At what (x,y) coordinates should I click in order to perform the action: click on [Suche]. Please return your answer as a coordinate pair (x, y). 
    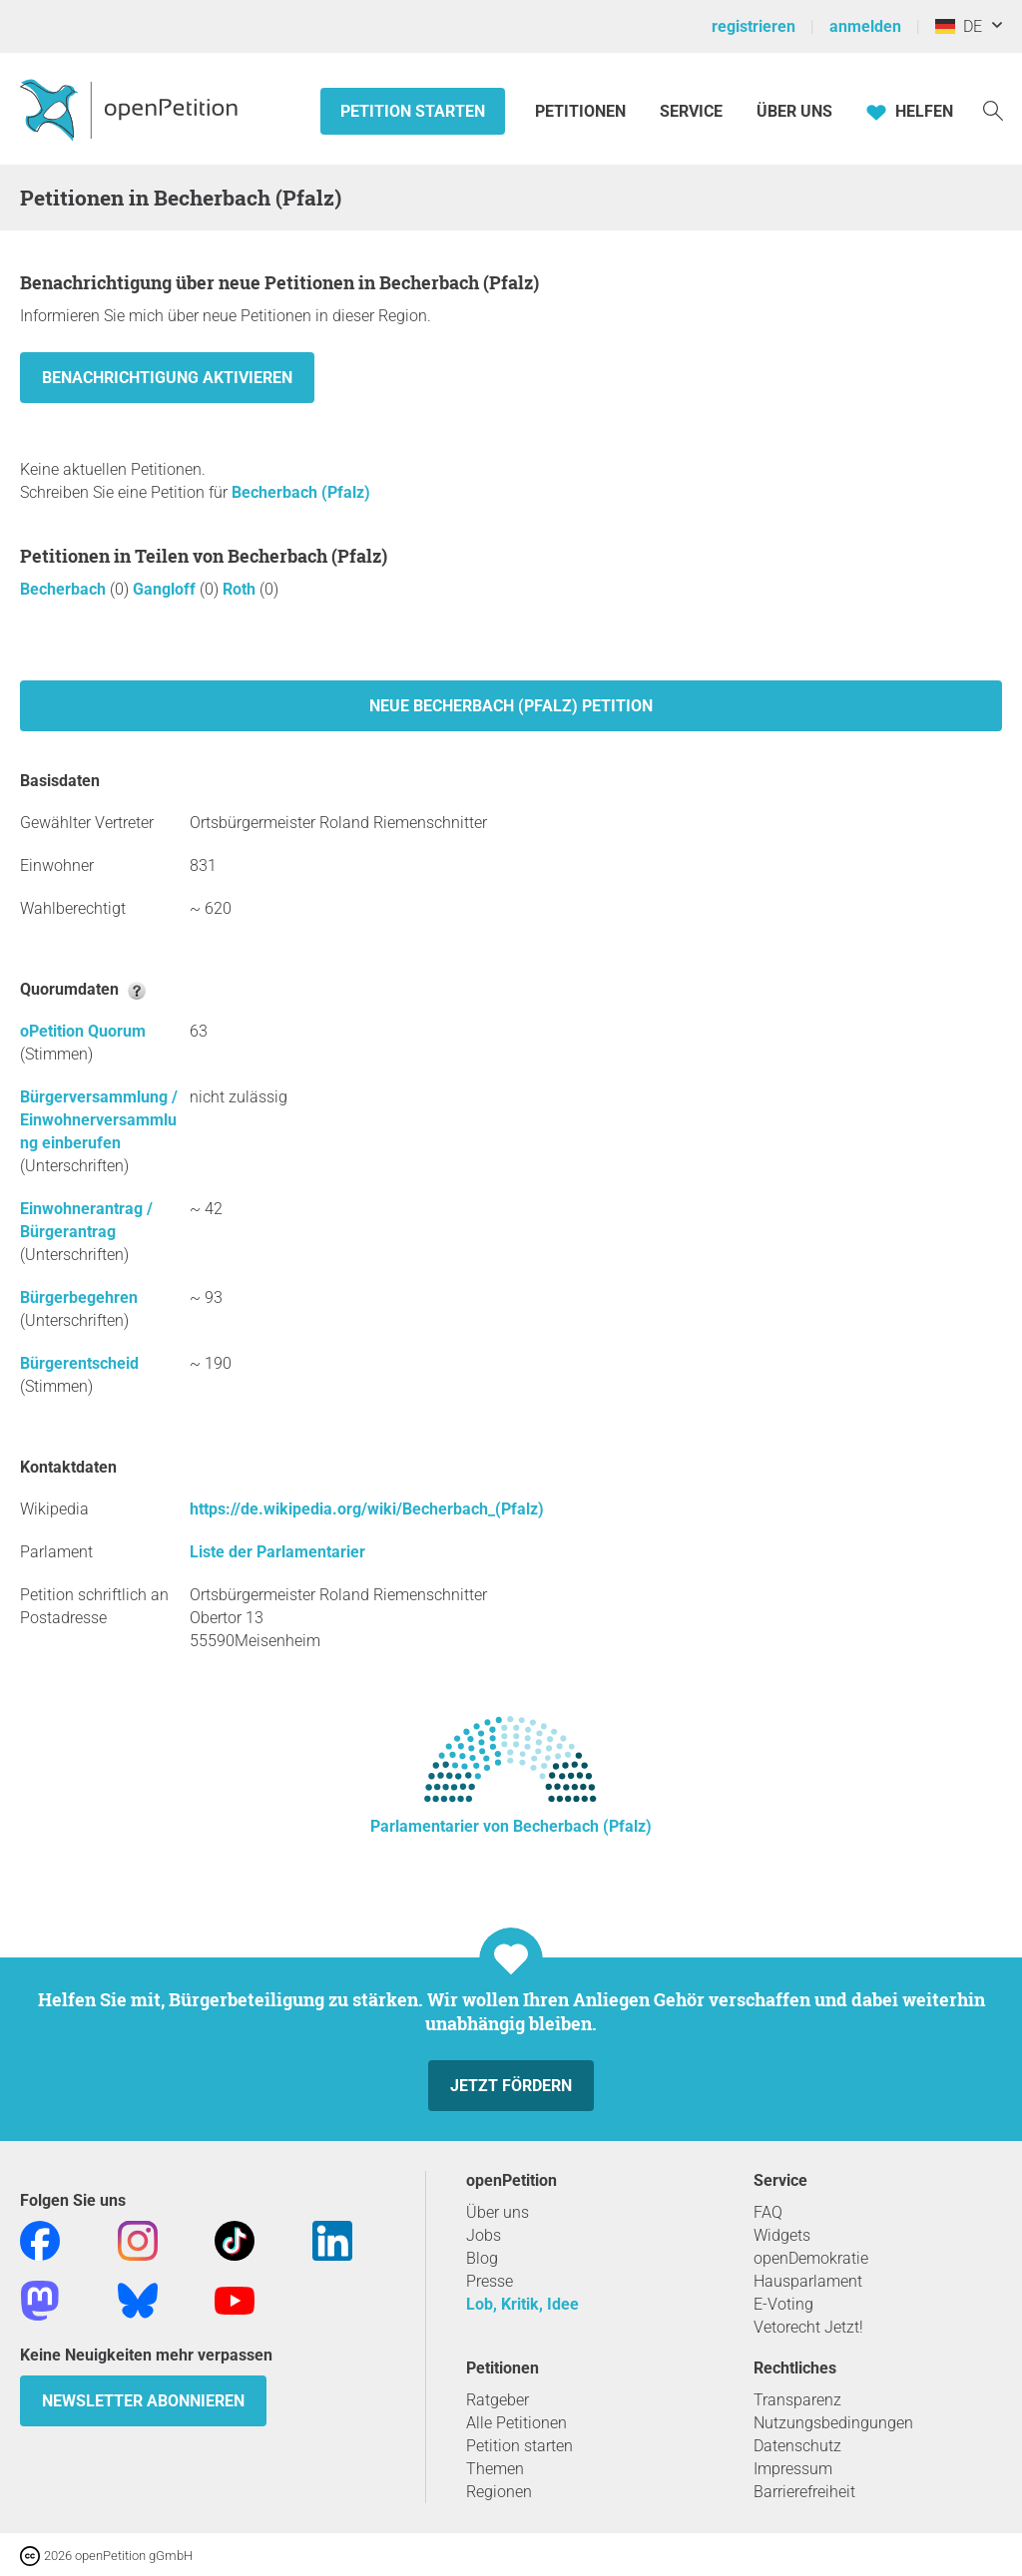
    Looking at the image, I should click on (993, 109).